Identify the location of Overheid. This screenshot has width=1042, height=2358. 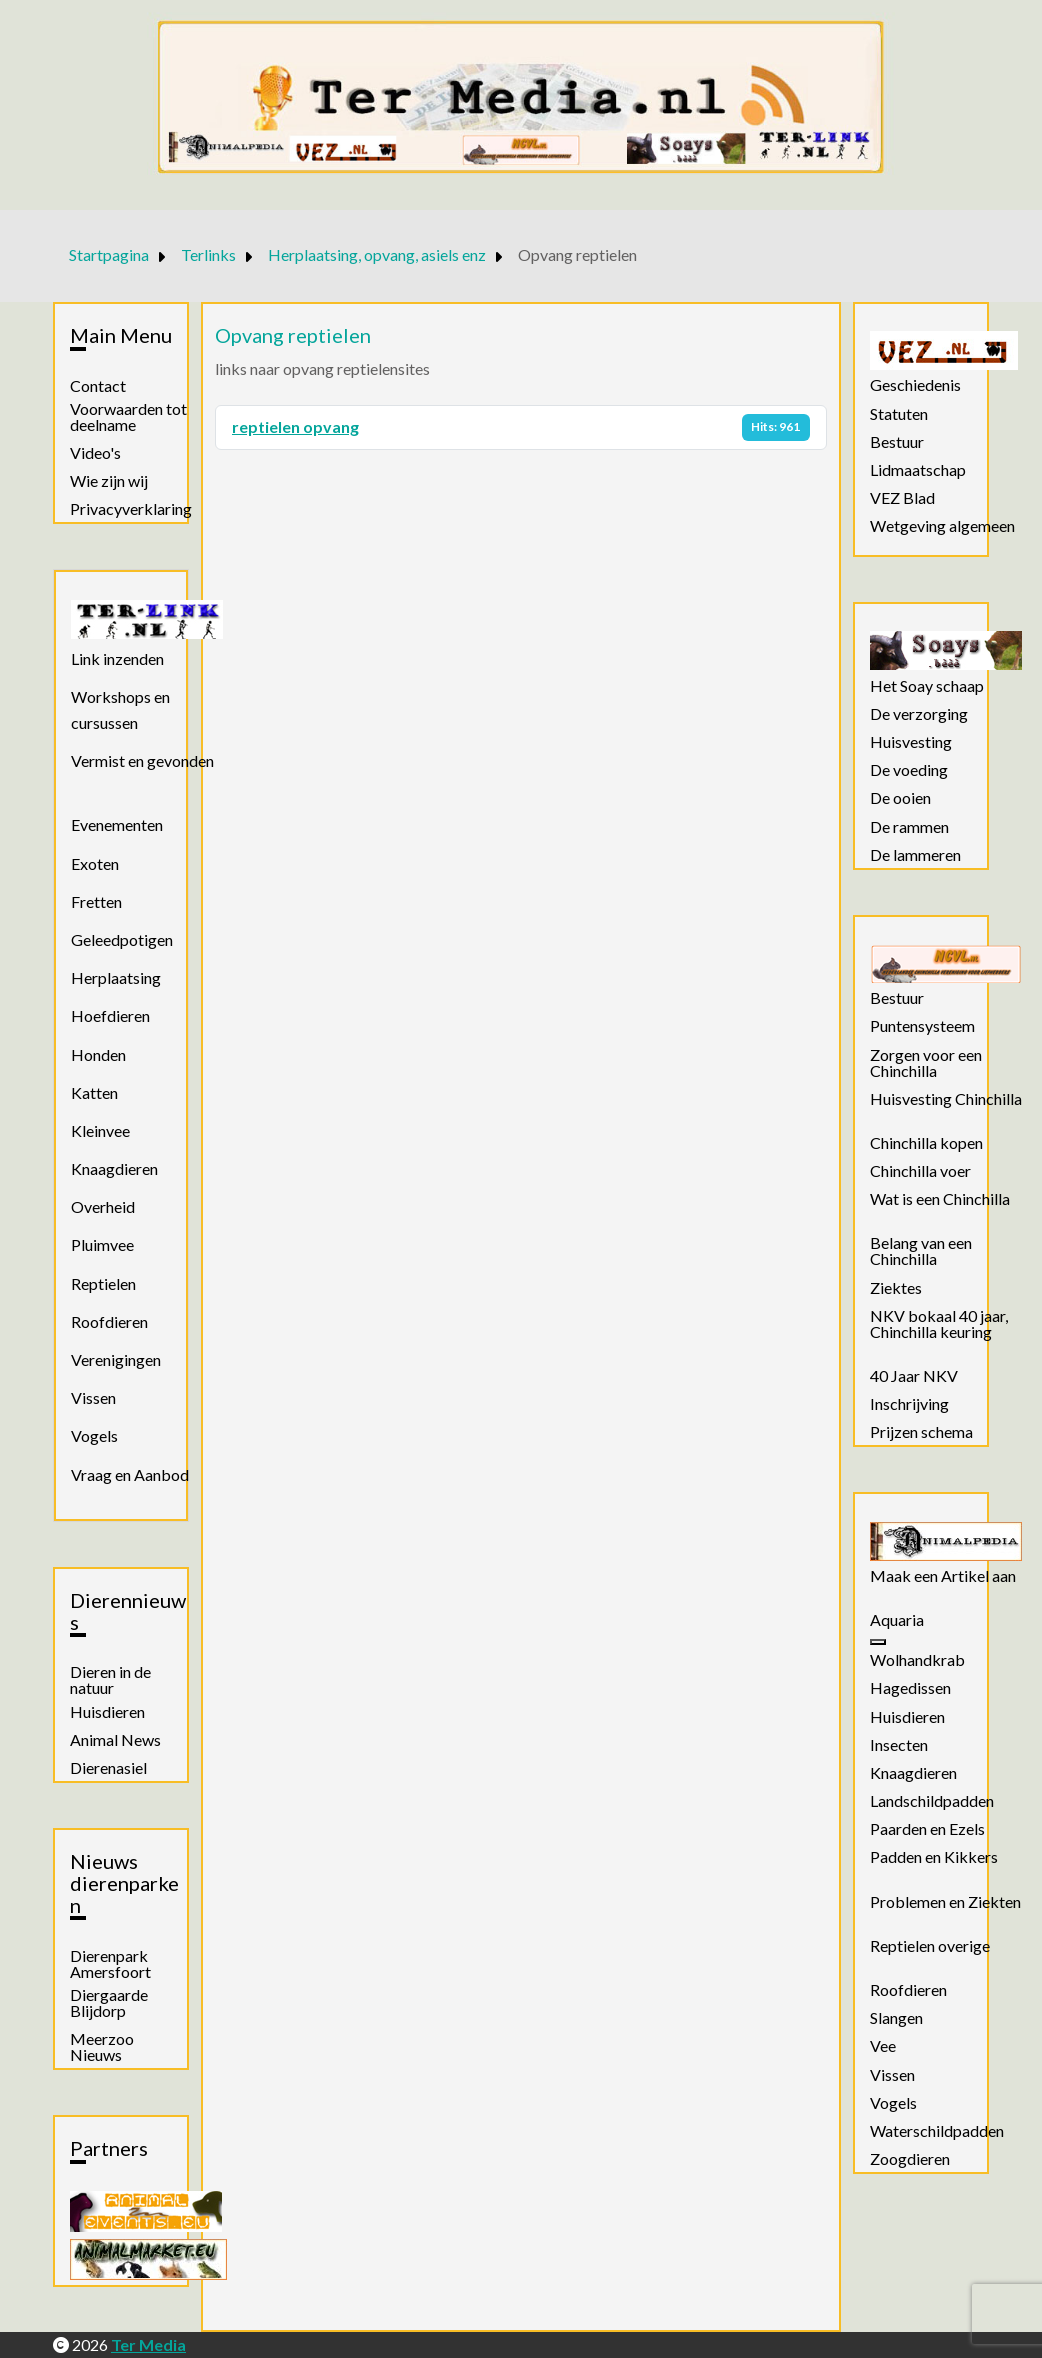
(103, 1206).